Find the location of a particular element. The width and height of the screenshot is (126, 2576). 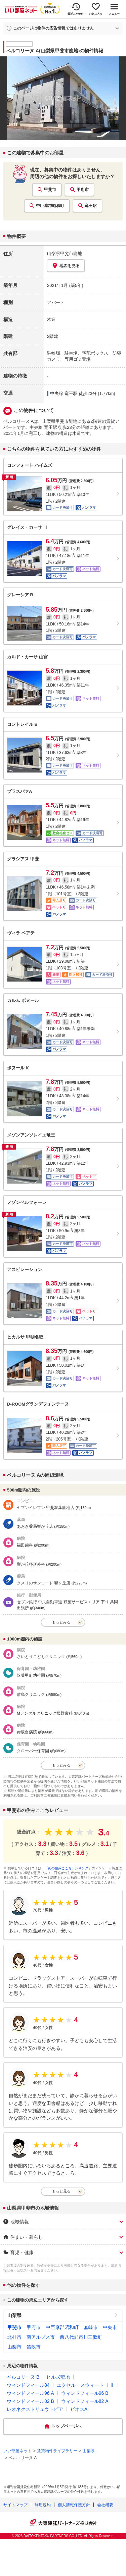

ウィンドフィール82 B is located at coordinates (30, 2401).